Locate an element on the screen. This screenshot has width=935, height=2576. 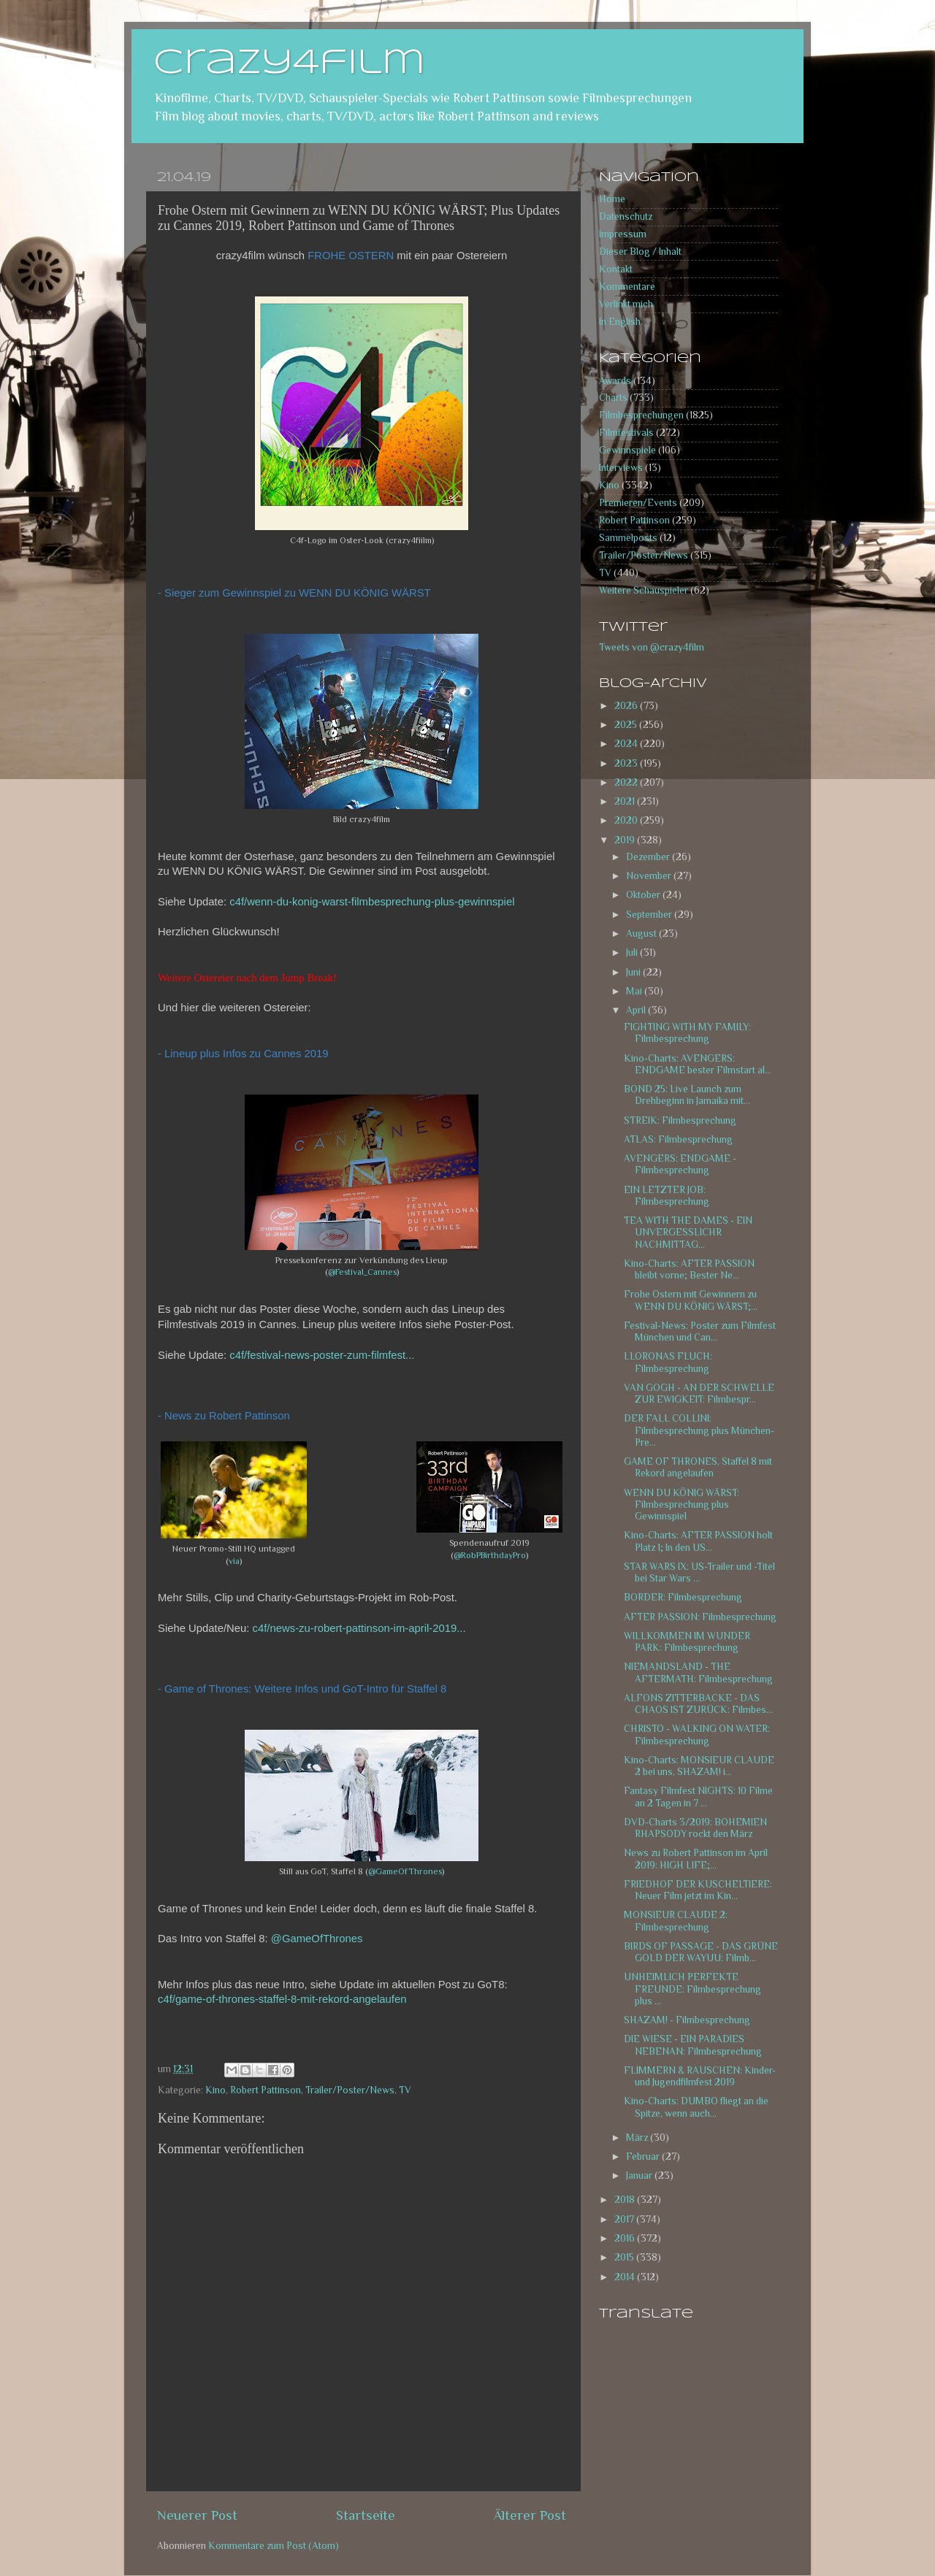
Fantasy Filmfest NIGHTS: 10 Filme an 2 Tagen in 7 ... is located at coordinates (698, 1796).